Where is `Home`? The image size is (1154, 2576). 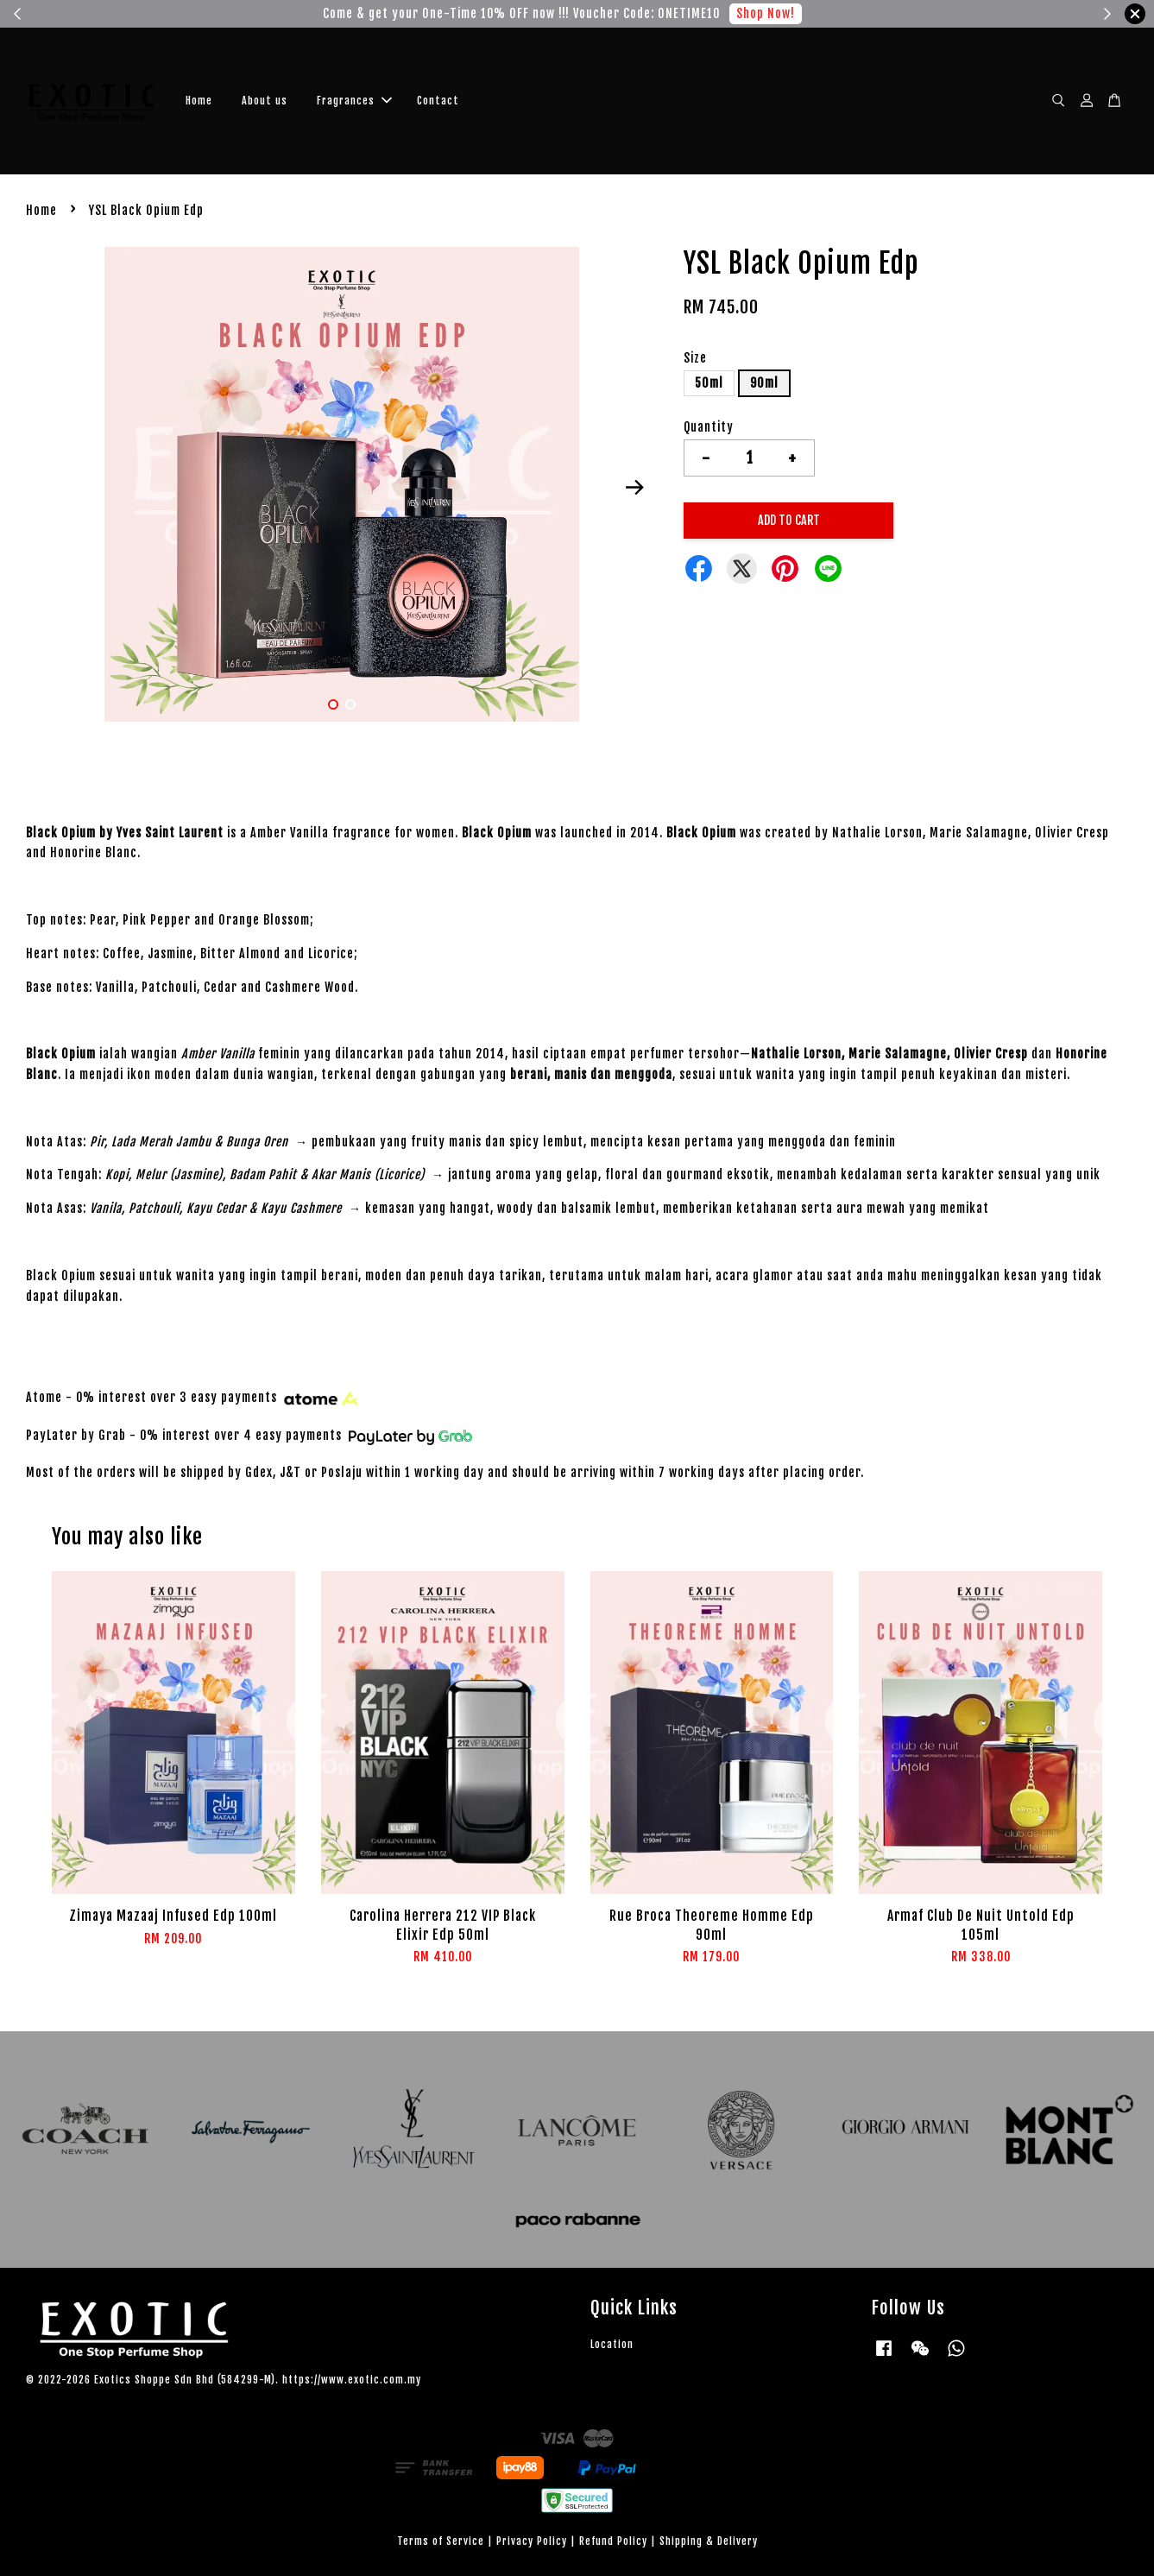 Home is located at coordinates (199, 100).